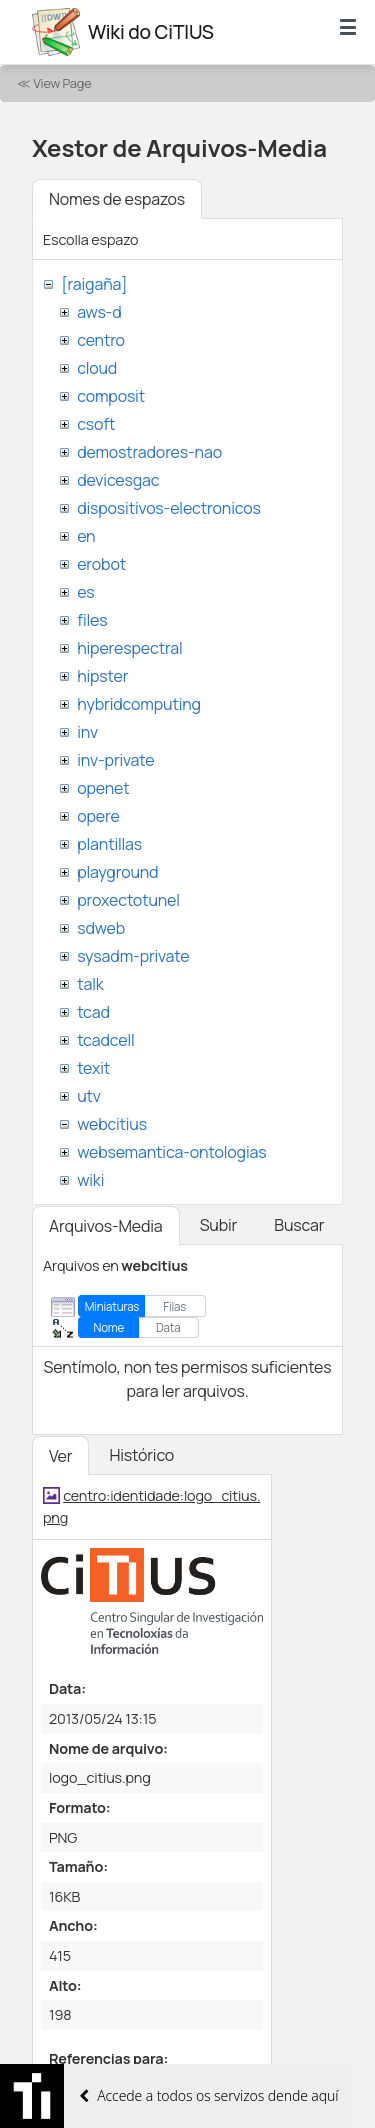 The image size is (375, 2128). Describe the element at coordinates (90, 984) in the screenshot. I see `talk` at that location.